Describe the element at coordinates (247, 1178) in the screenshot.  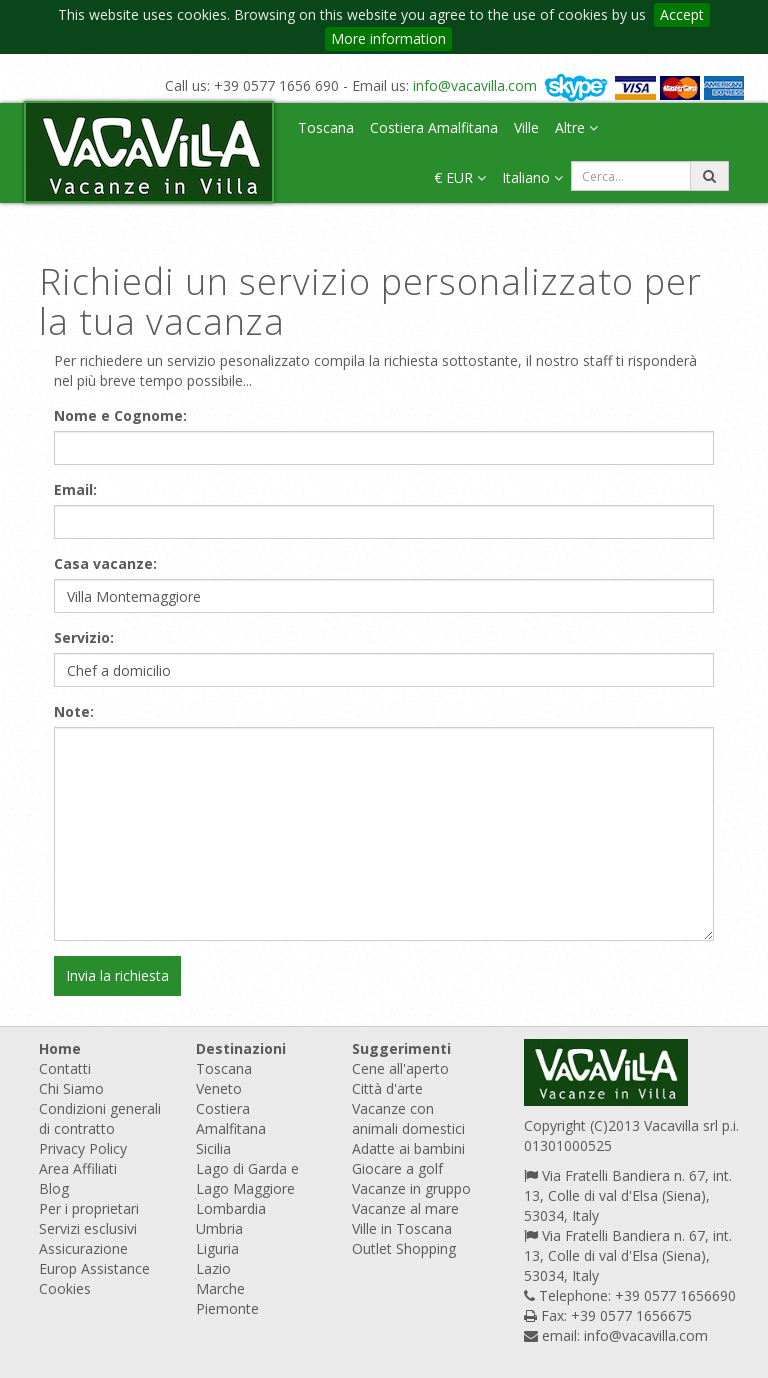
I see `Lago di Garda e Lago Maggiore` at that location.